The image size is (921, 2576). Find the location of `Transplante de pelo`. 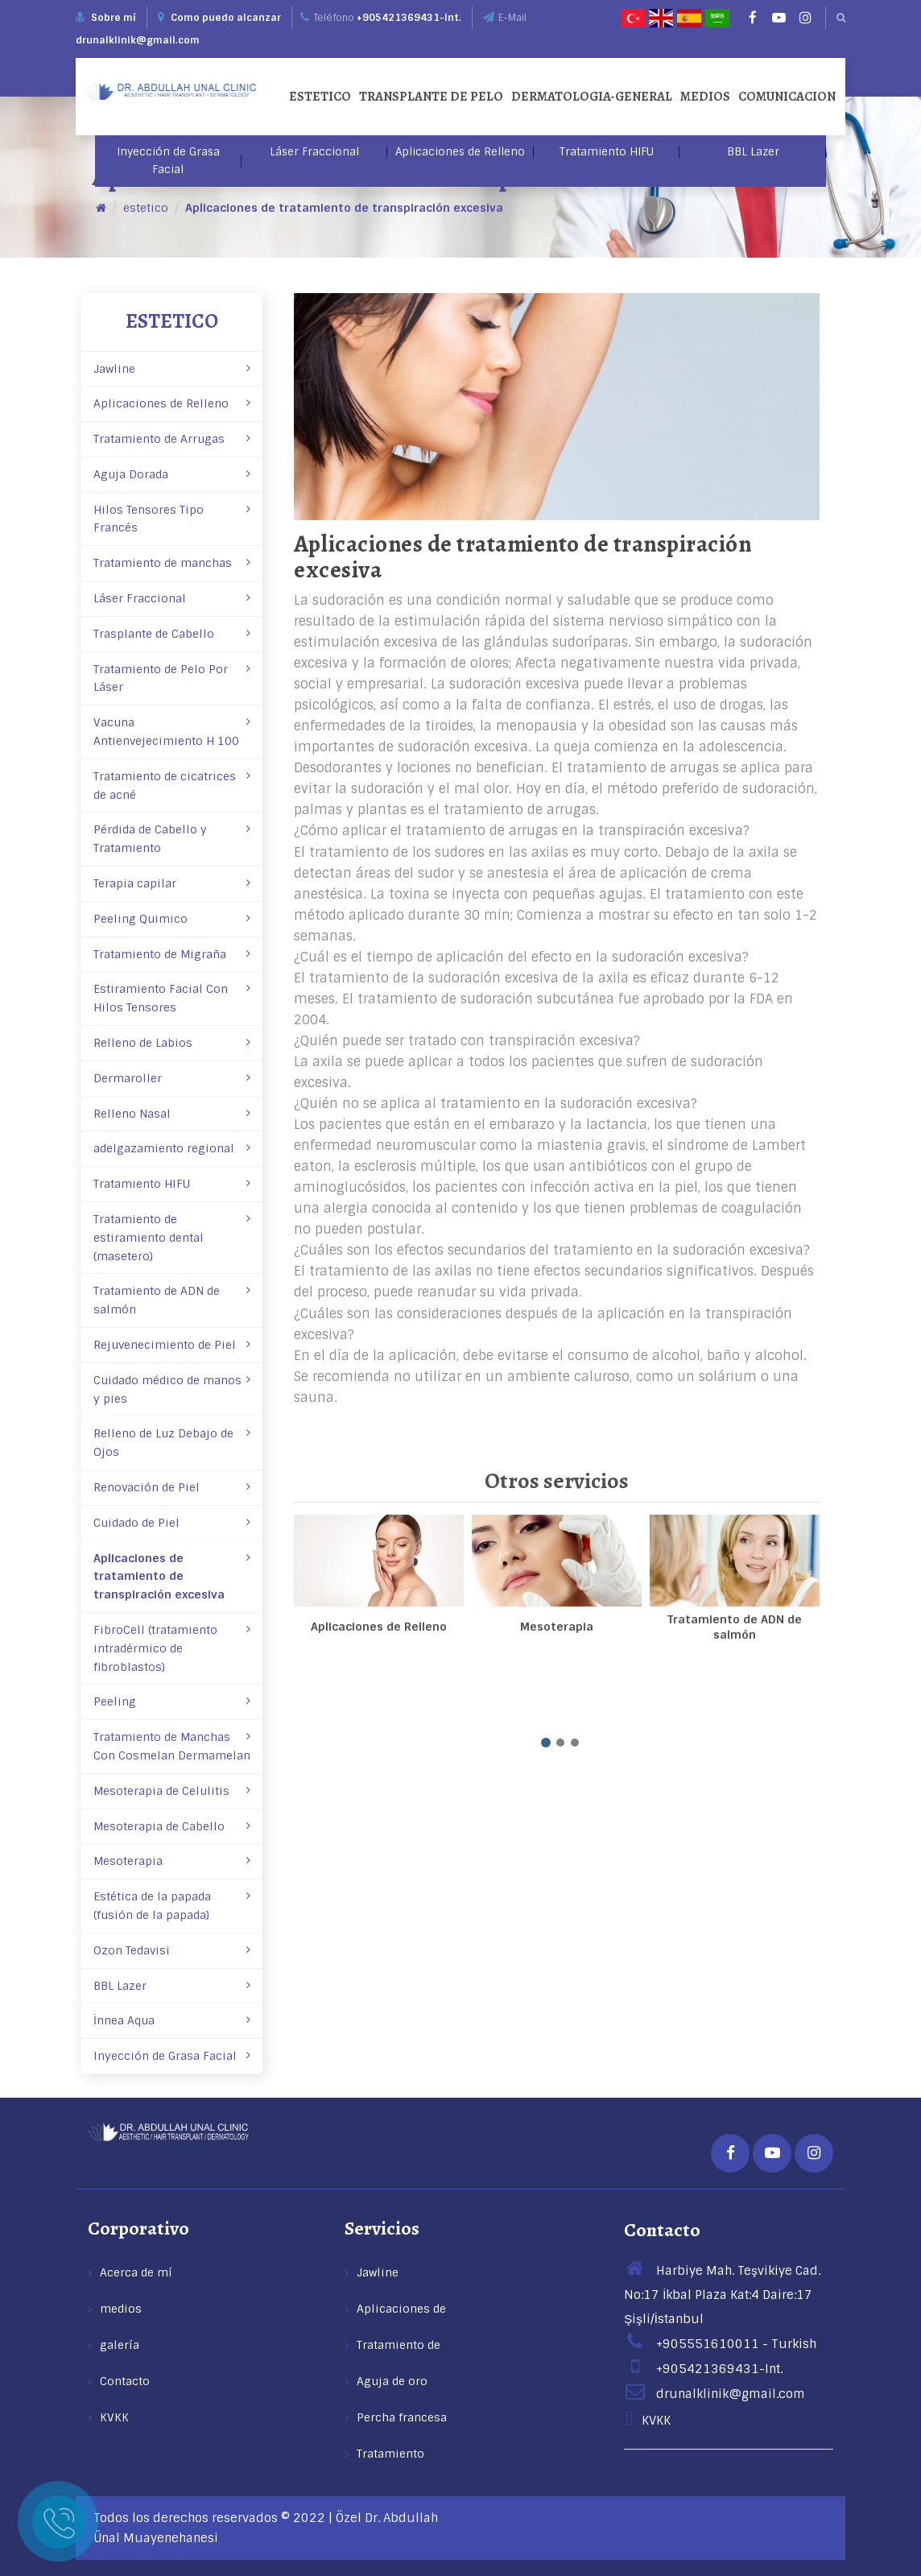

Transplante de pelo is located at coordinates (431, 96).